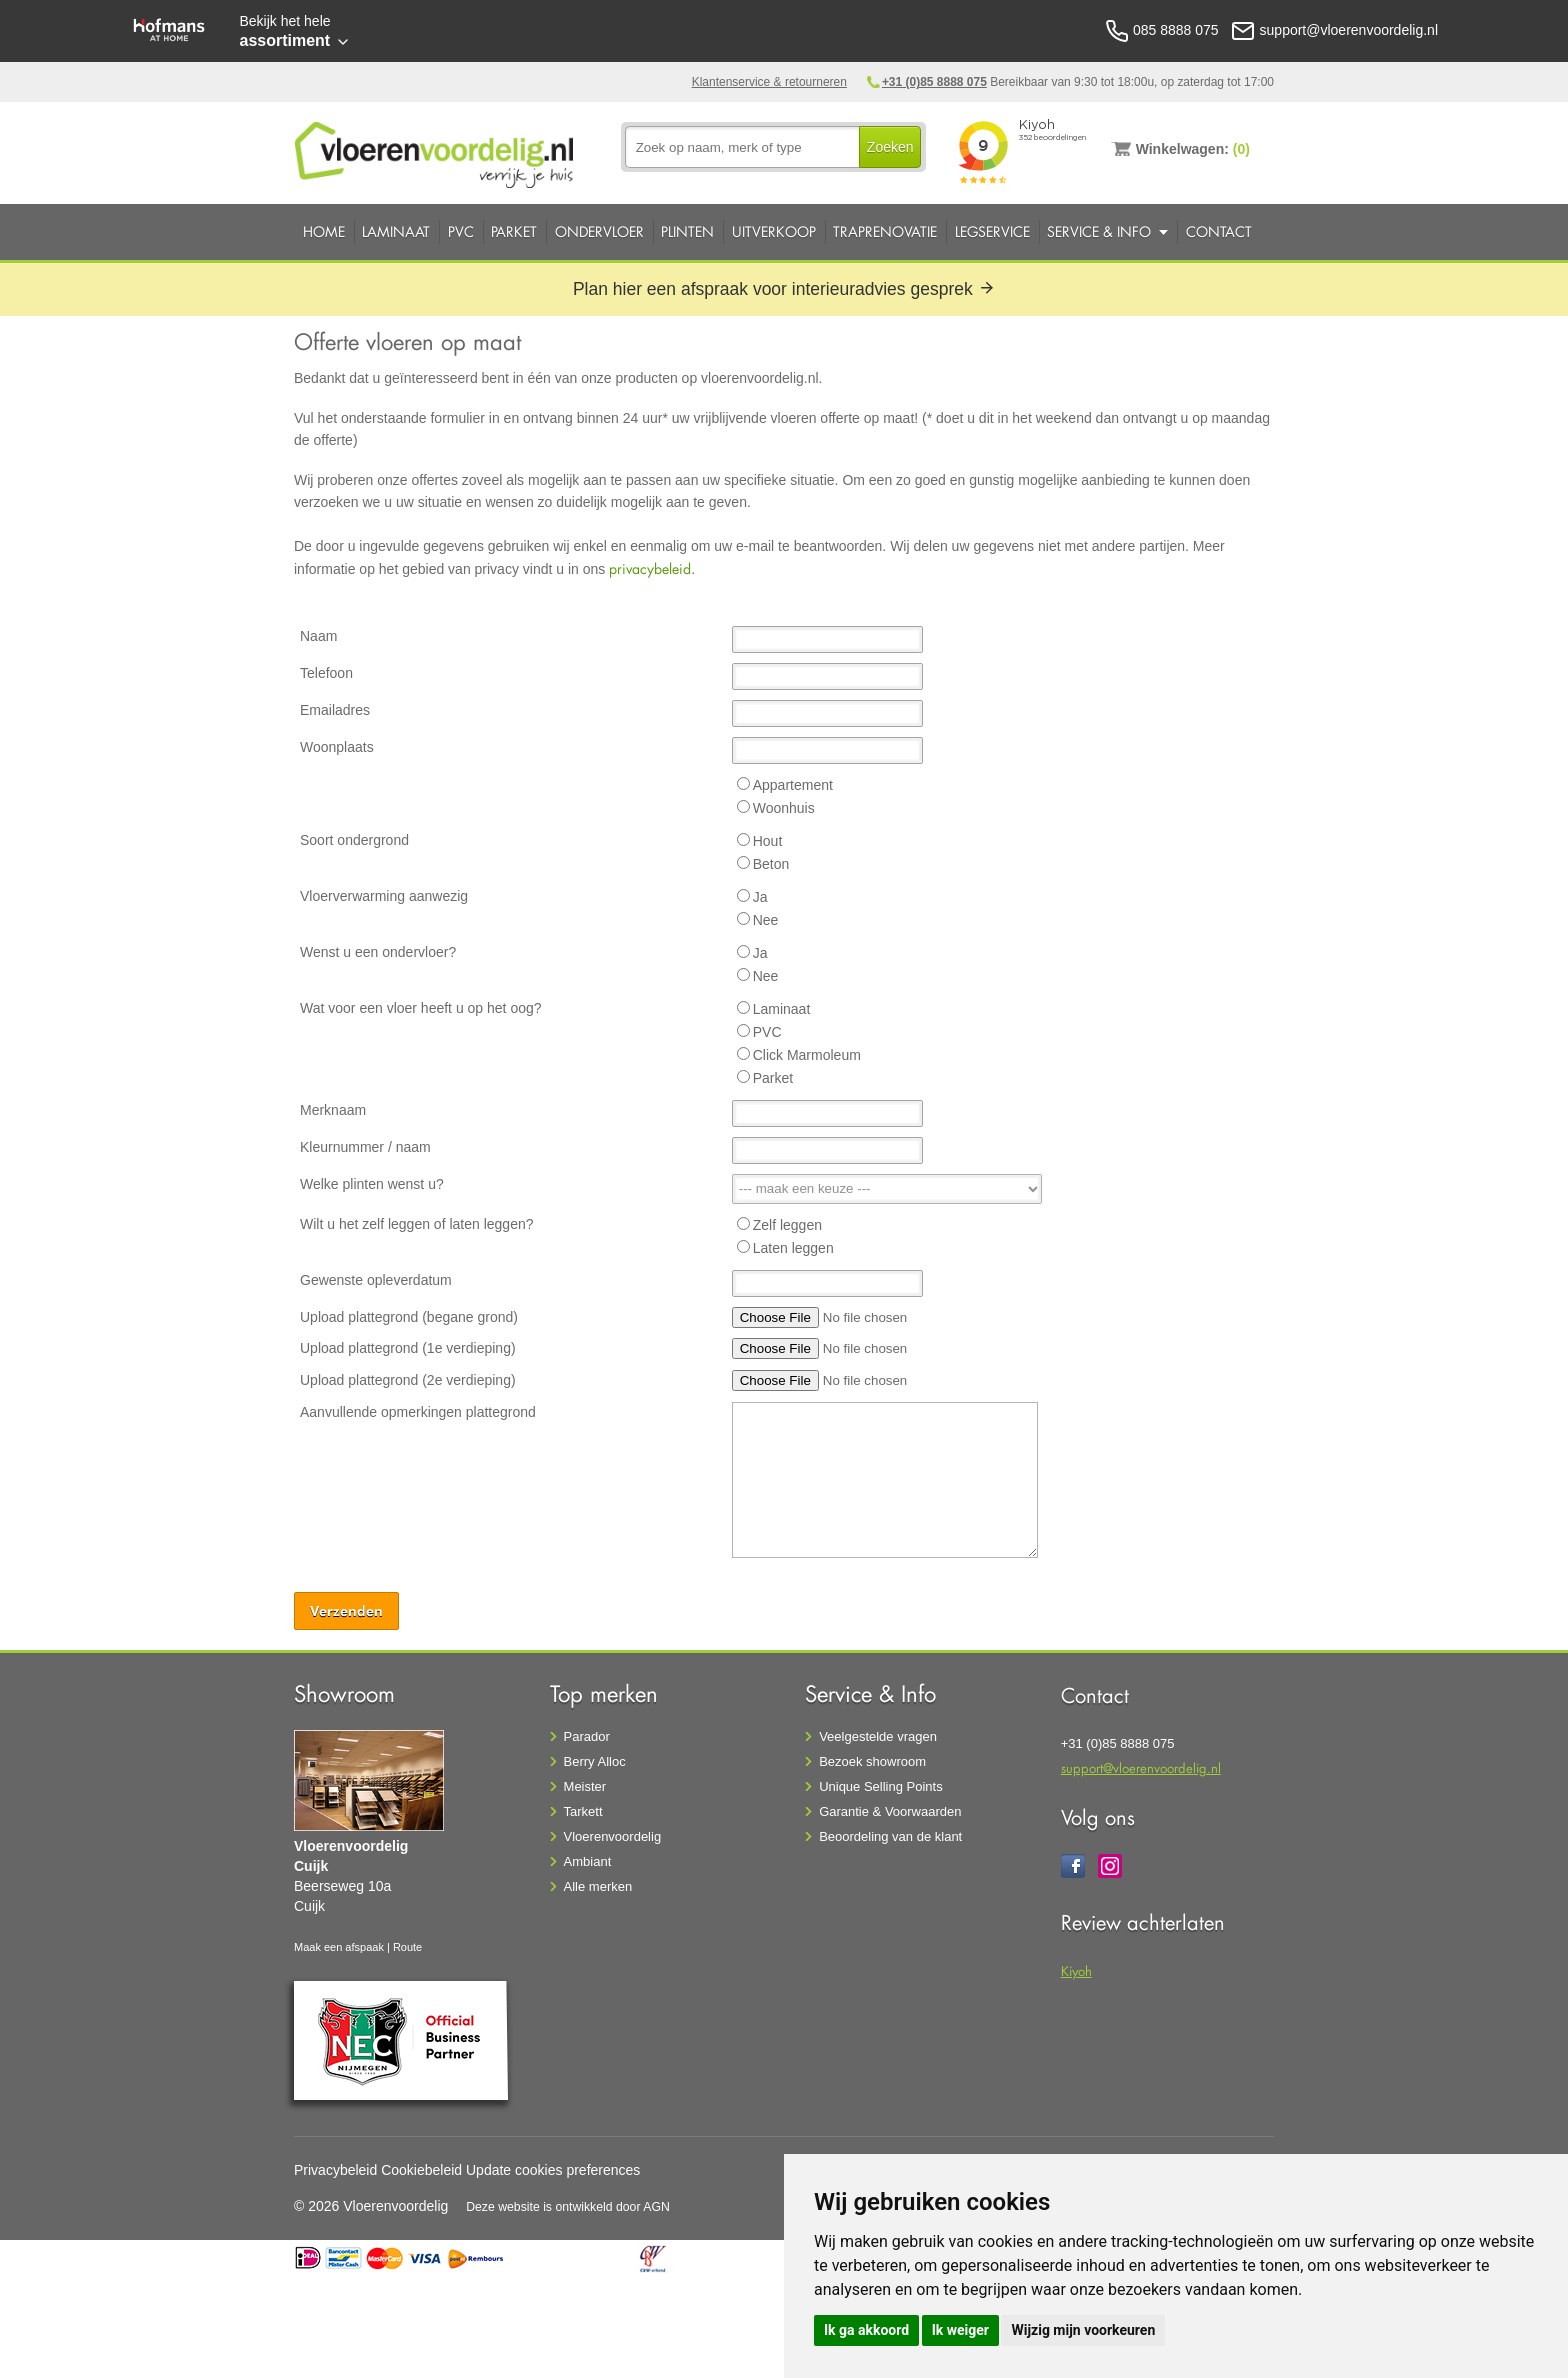 The image size is (1568, 2378). I want to click on Update cookies preferences, so click(553, 2170).